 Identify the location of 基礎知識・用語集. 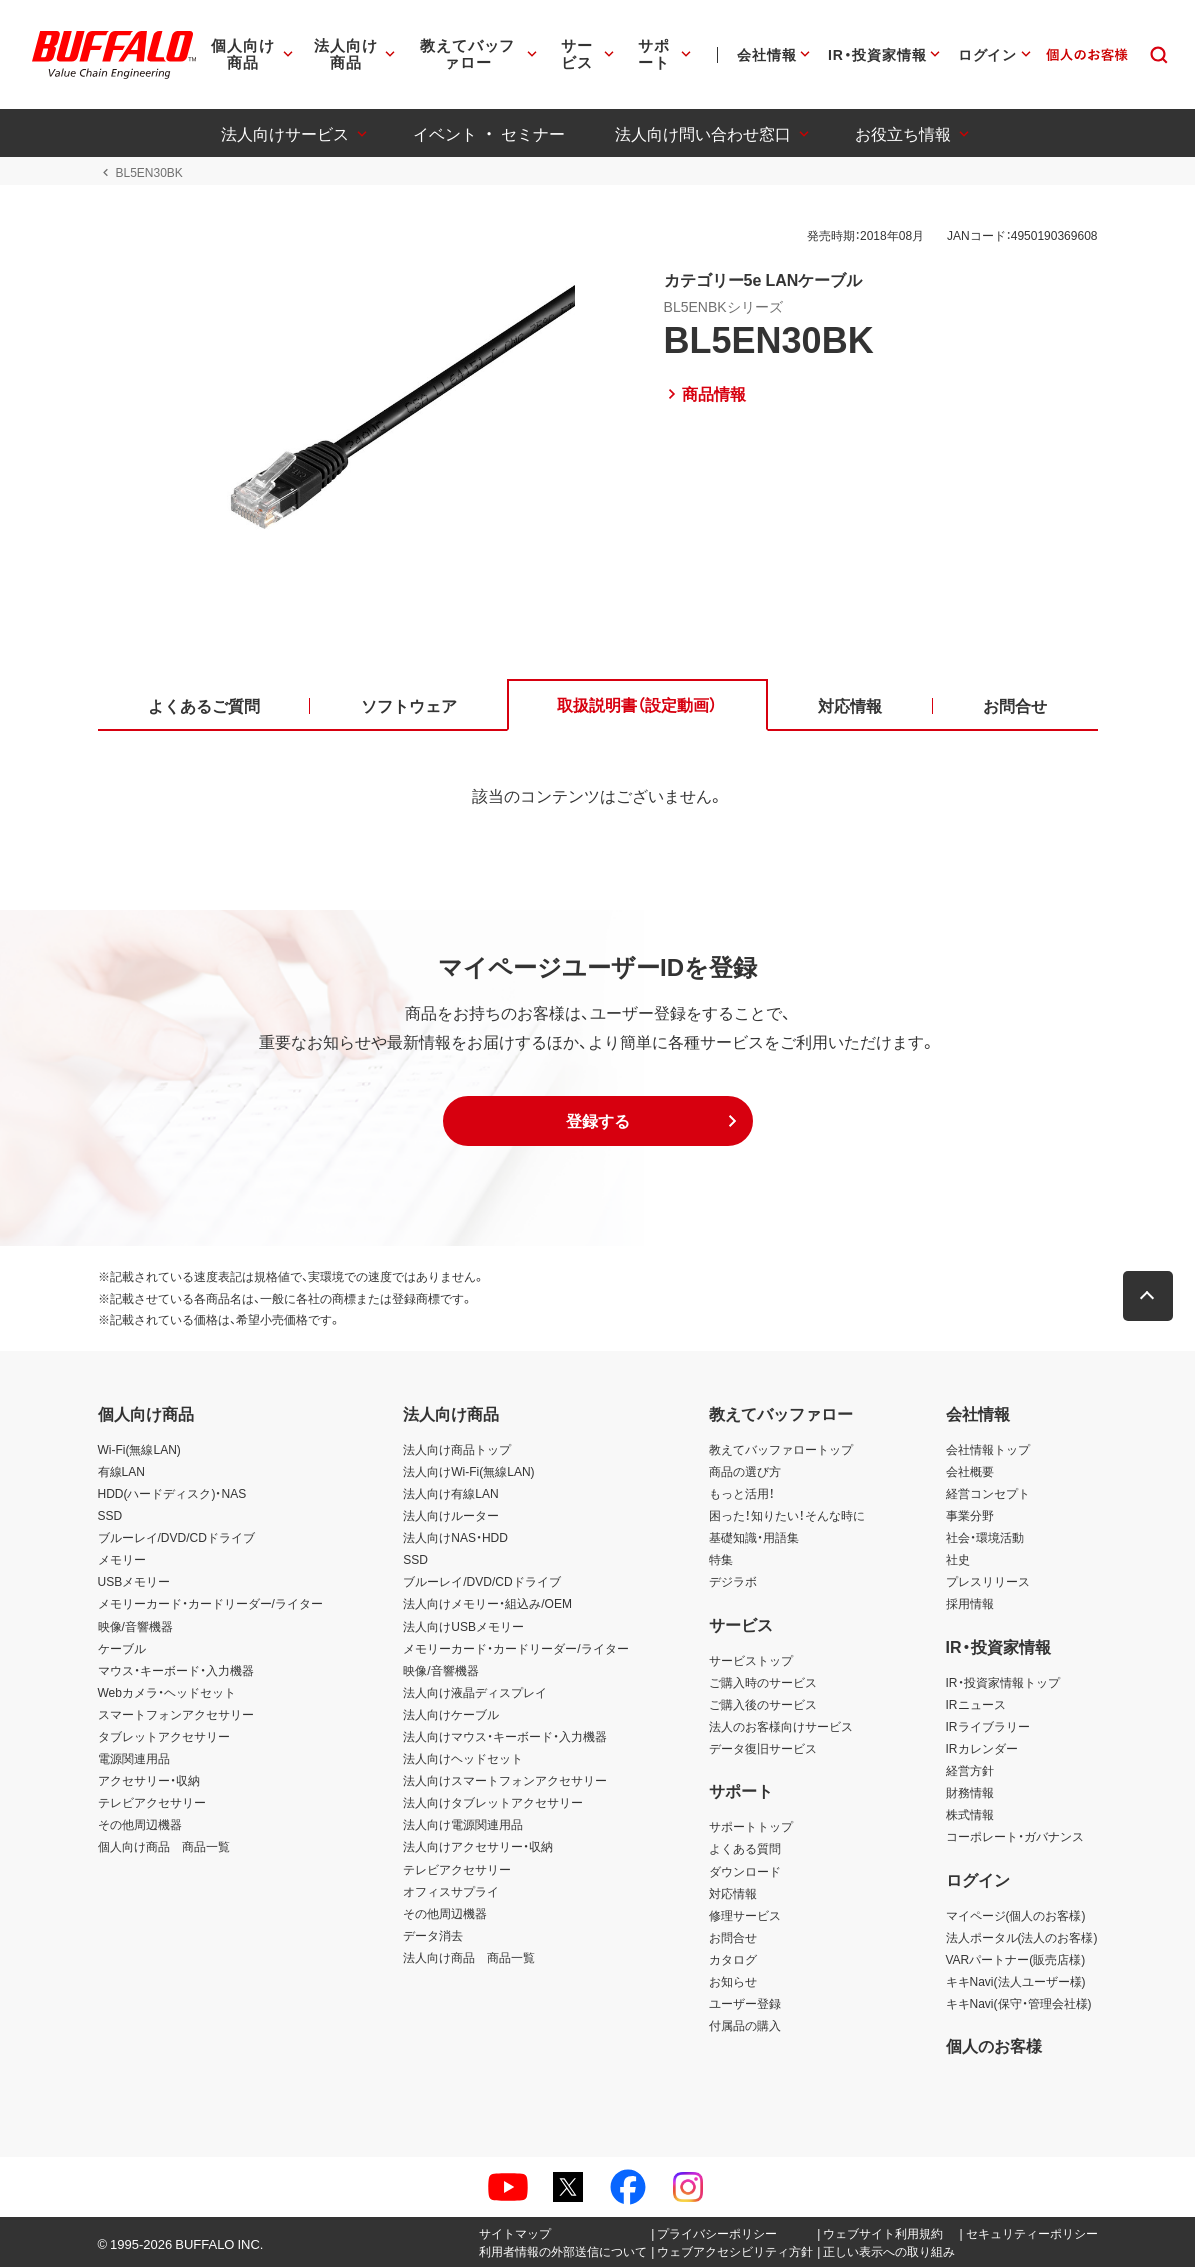
(754, 1537).